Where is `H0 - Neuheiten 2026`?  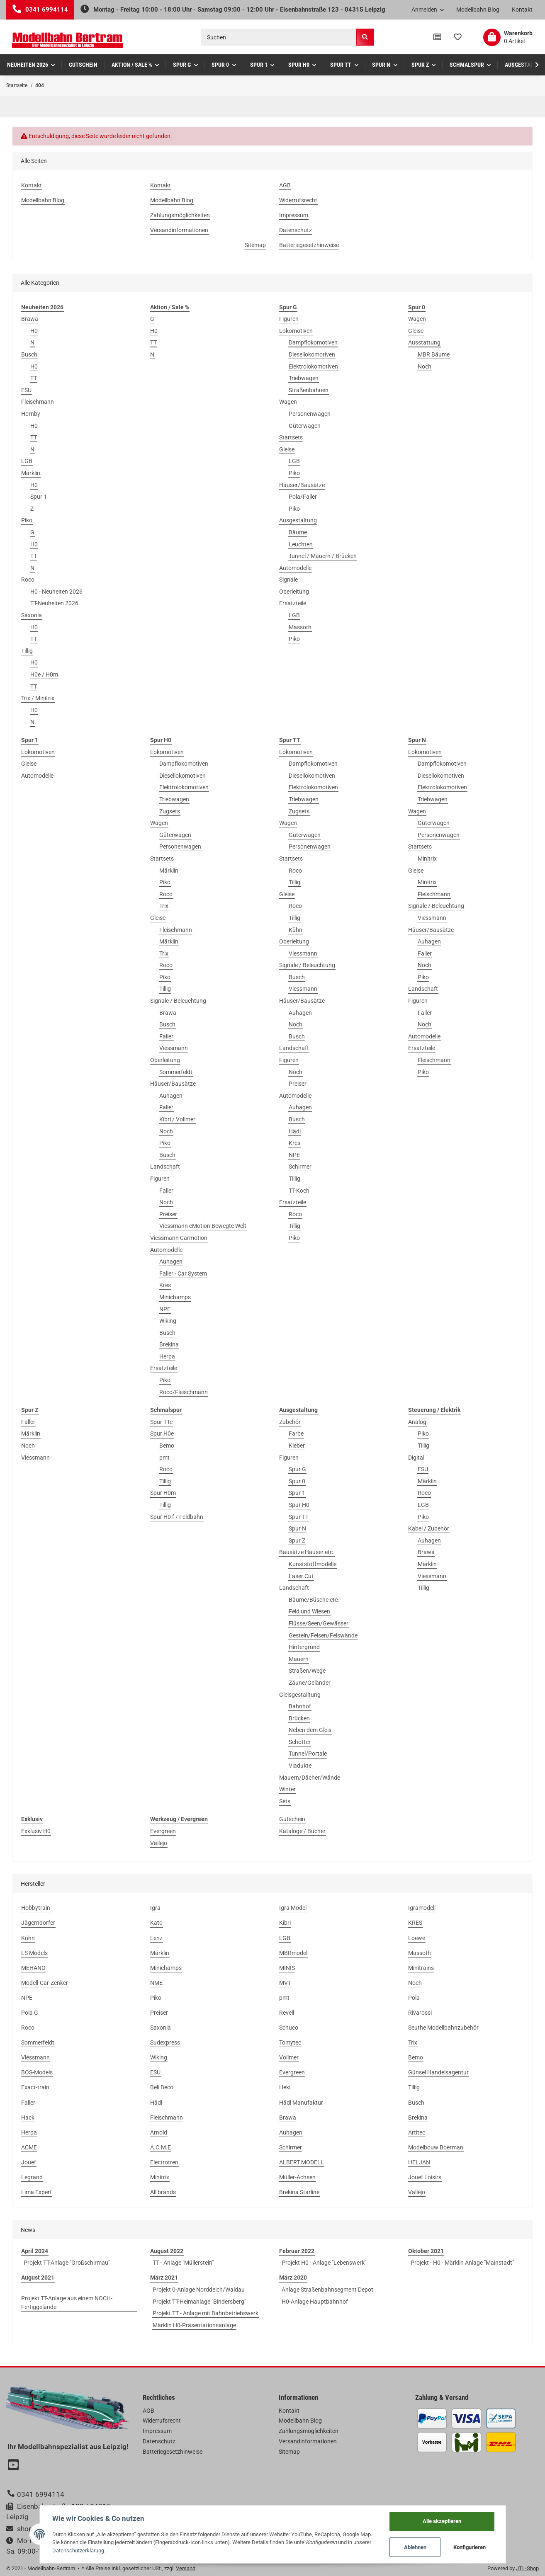
H0 - Neuheiten 2026 is located at coordinates (56, 591).